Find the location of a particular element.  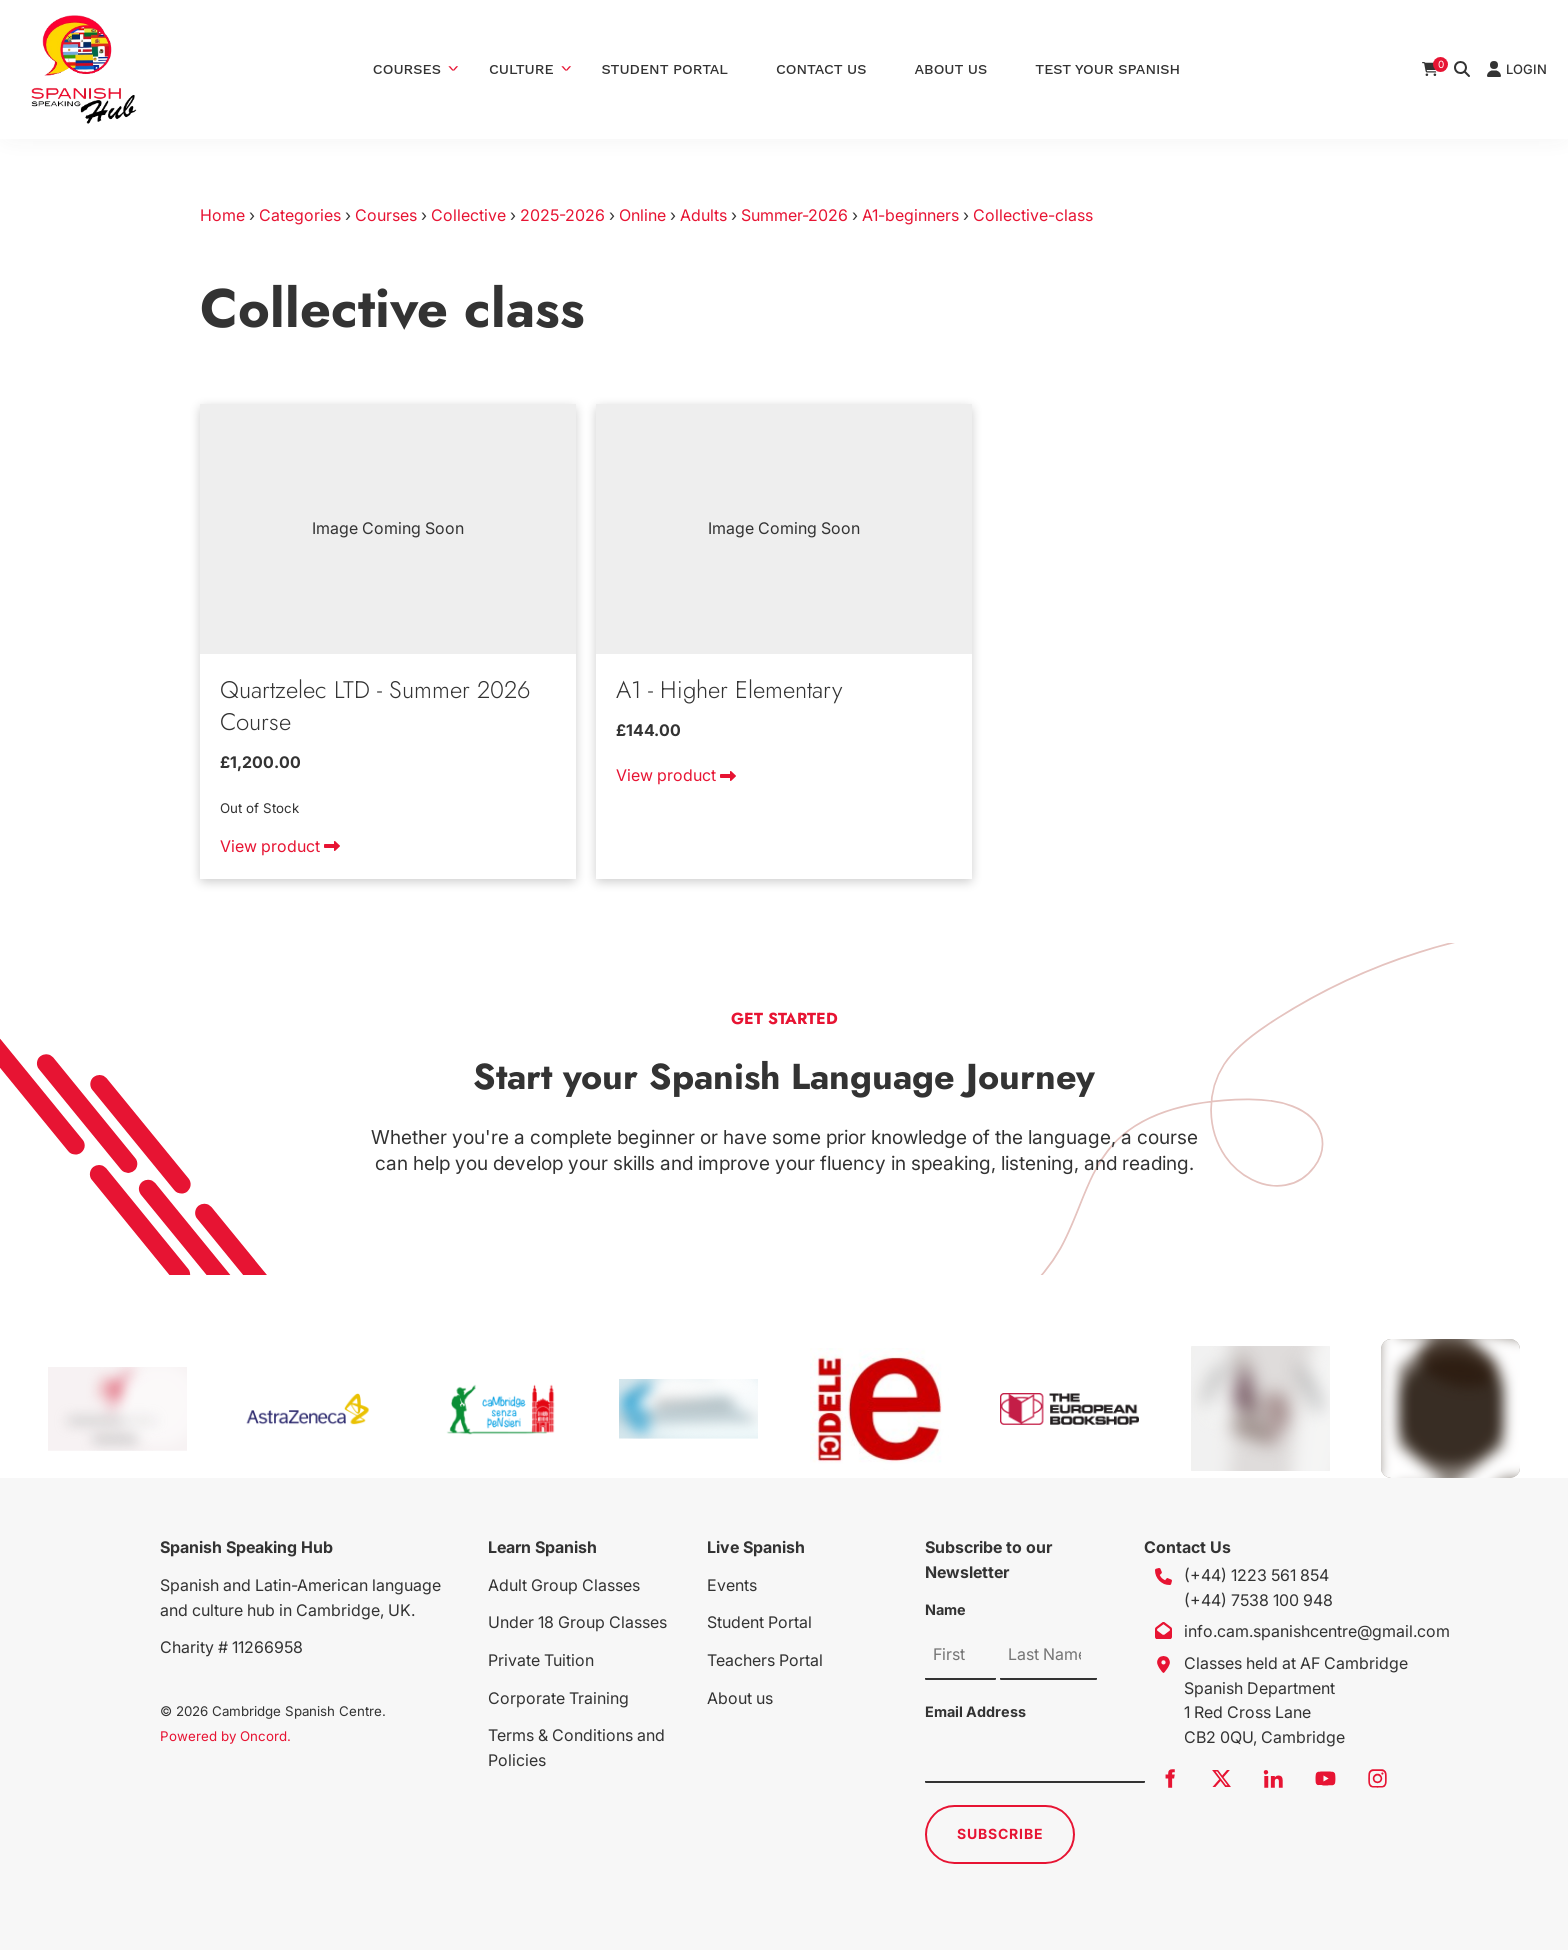

Courses is located at coordinates (407, 69).